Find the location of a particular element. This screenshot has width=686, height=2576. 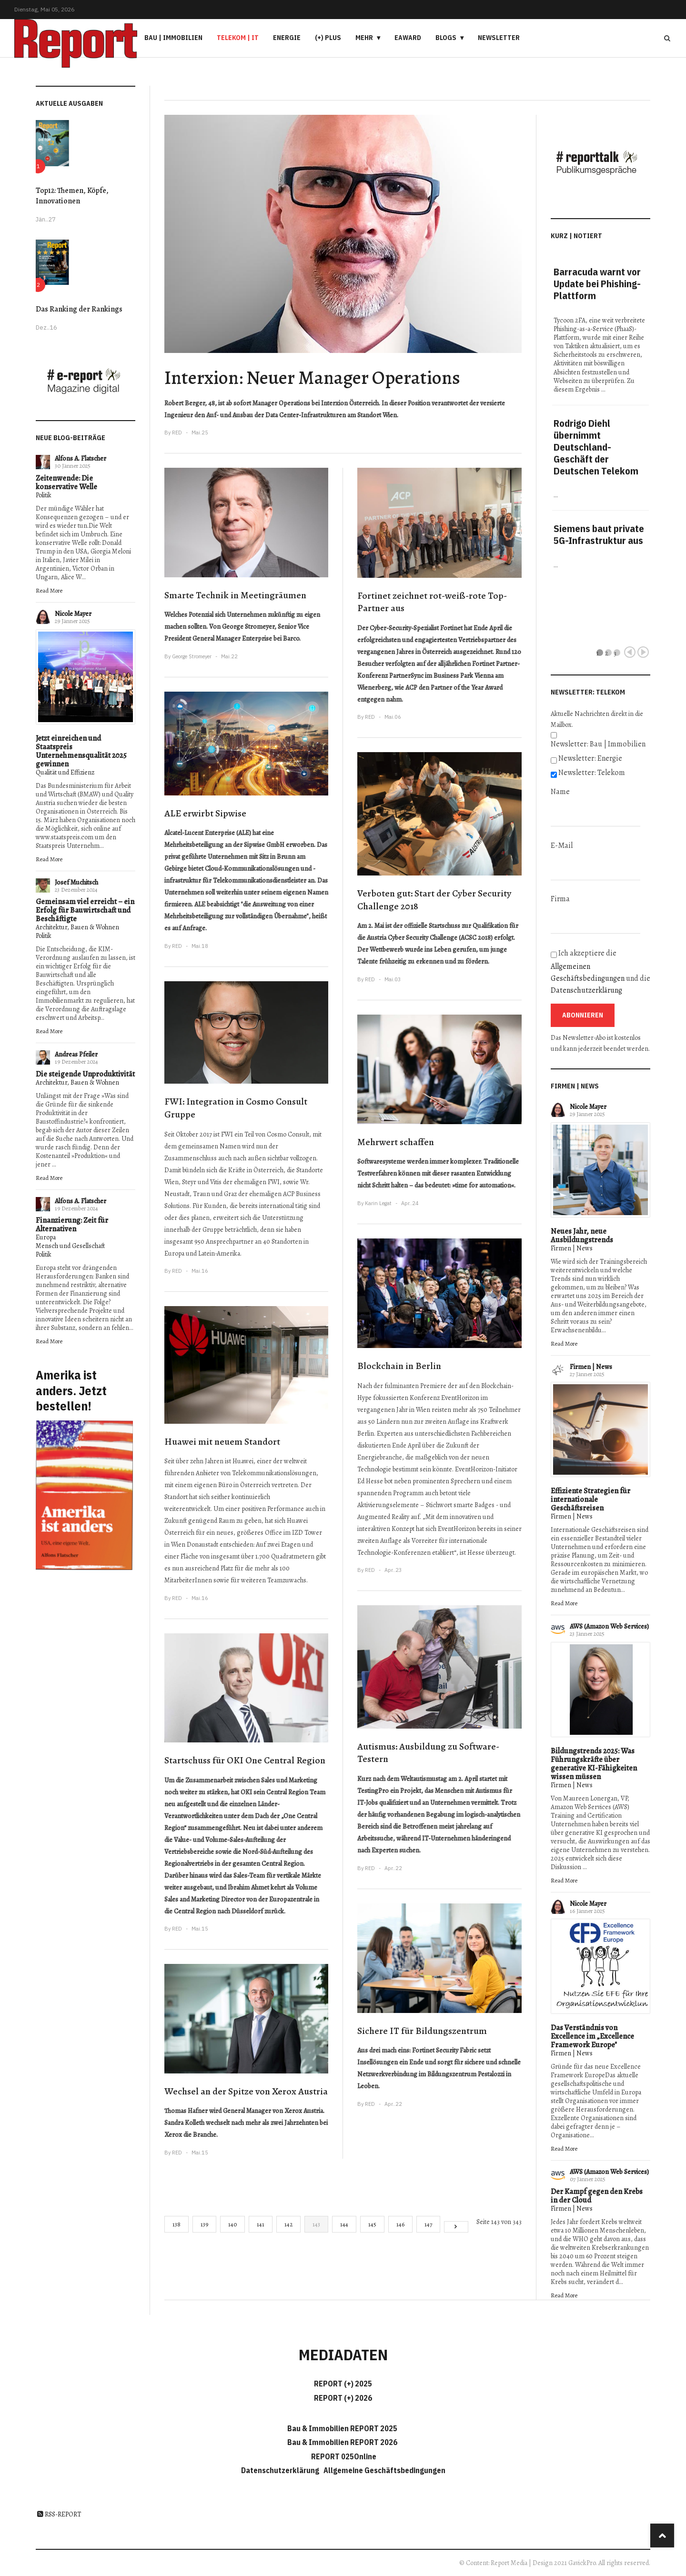

146 [Gehe zur Seite 146] is located at coordinates (400, 2224).